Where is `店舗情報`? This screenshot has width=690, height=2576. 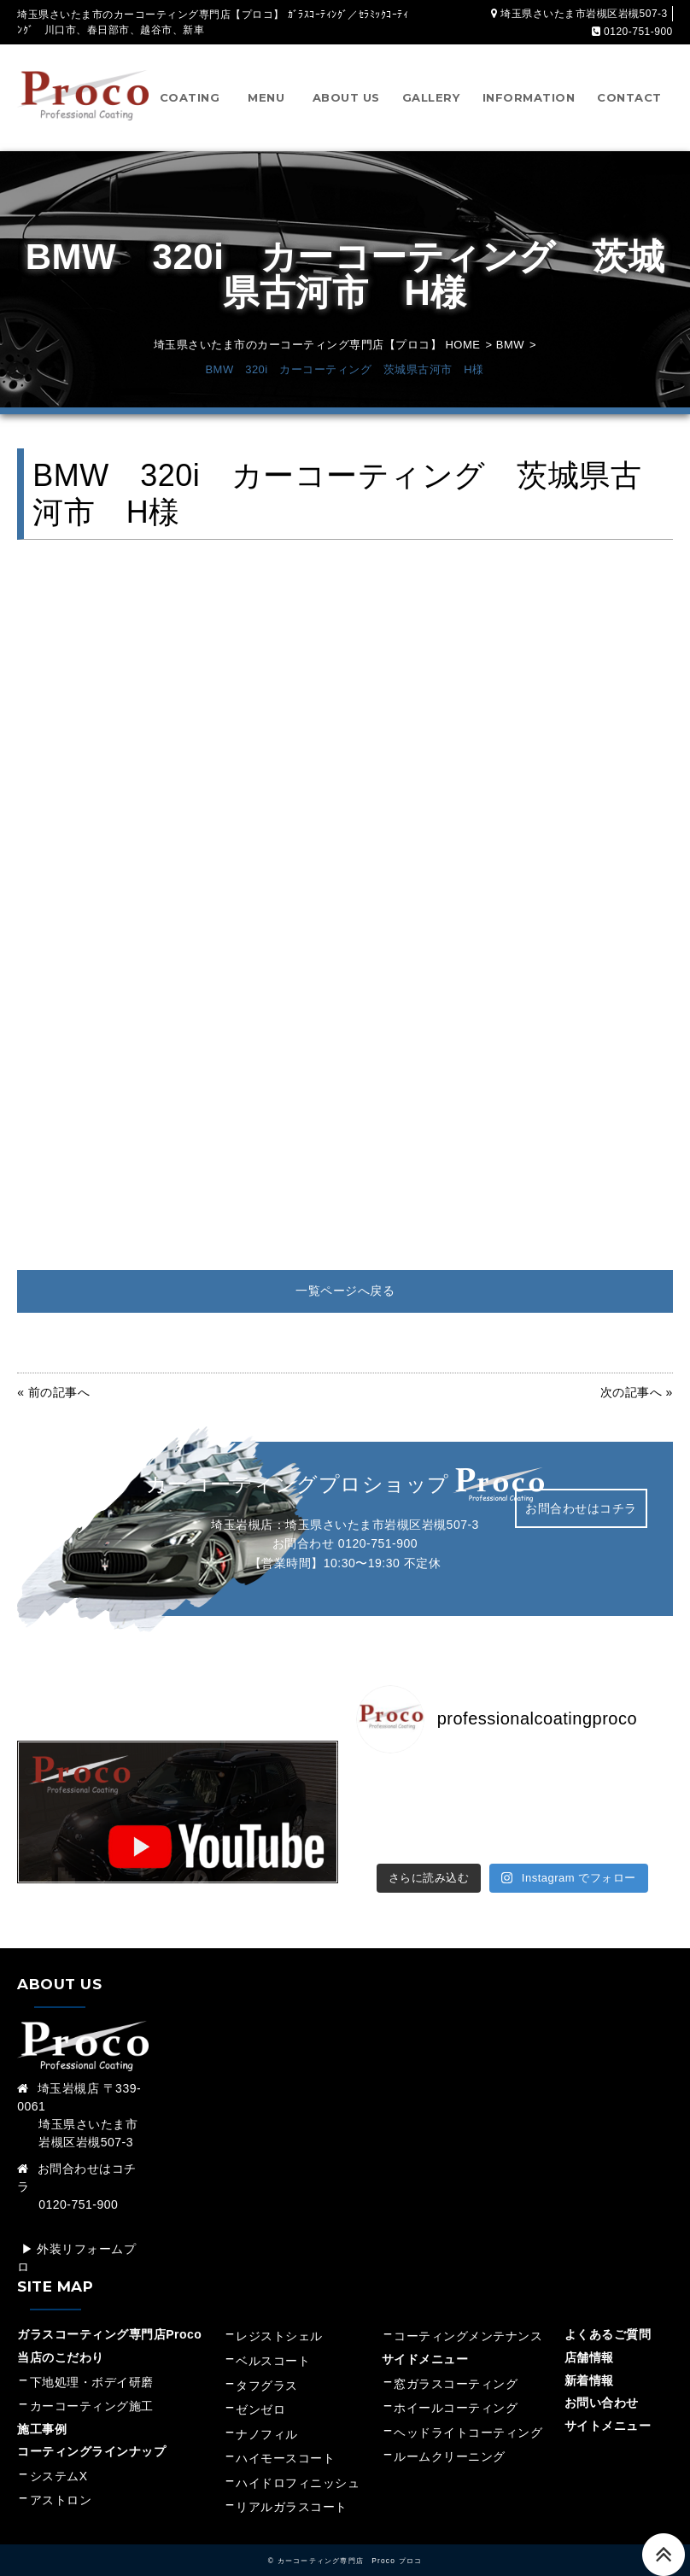
店舗情報 is located at coordinates (589, 2339).